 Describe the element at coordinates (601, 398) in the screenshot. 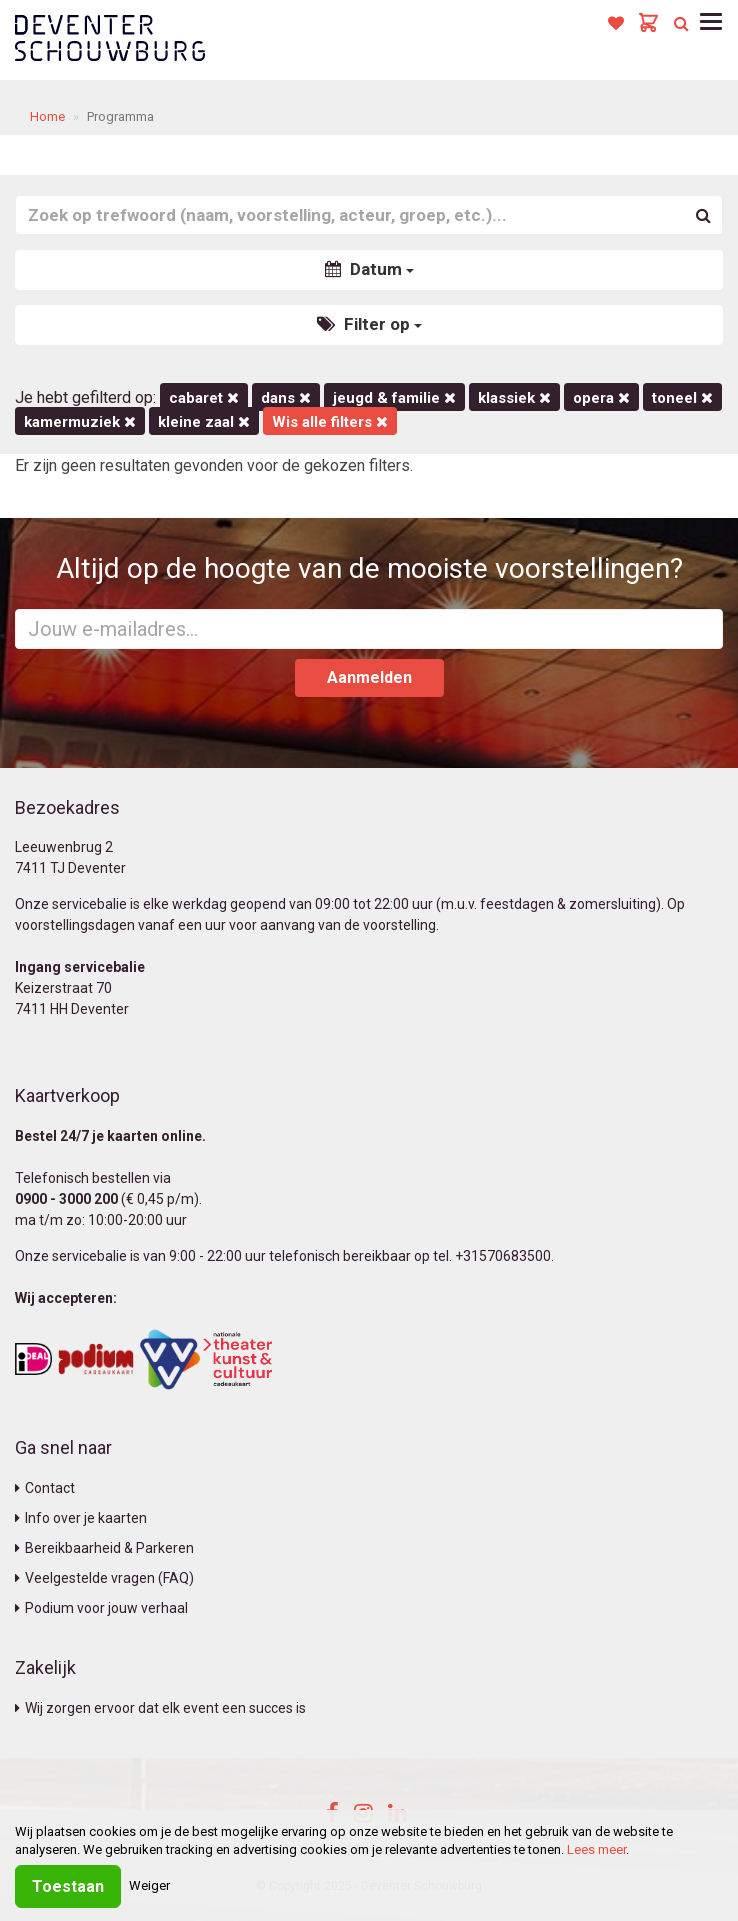

I see `Opera` at that location.